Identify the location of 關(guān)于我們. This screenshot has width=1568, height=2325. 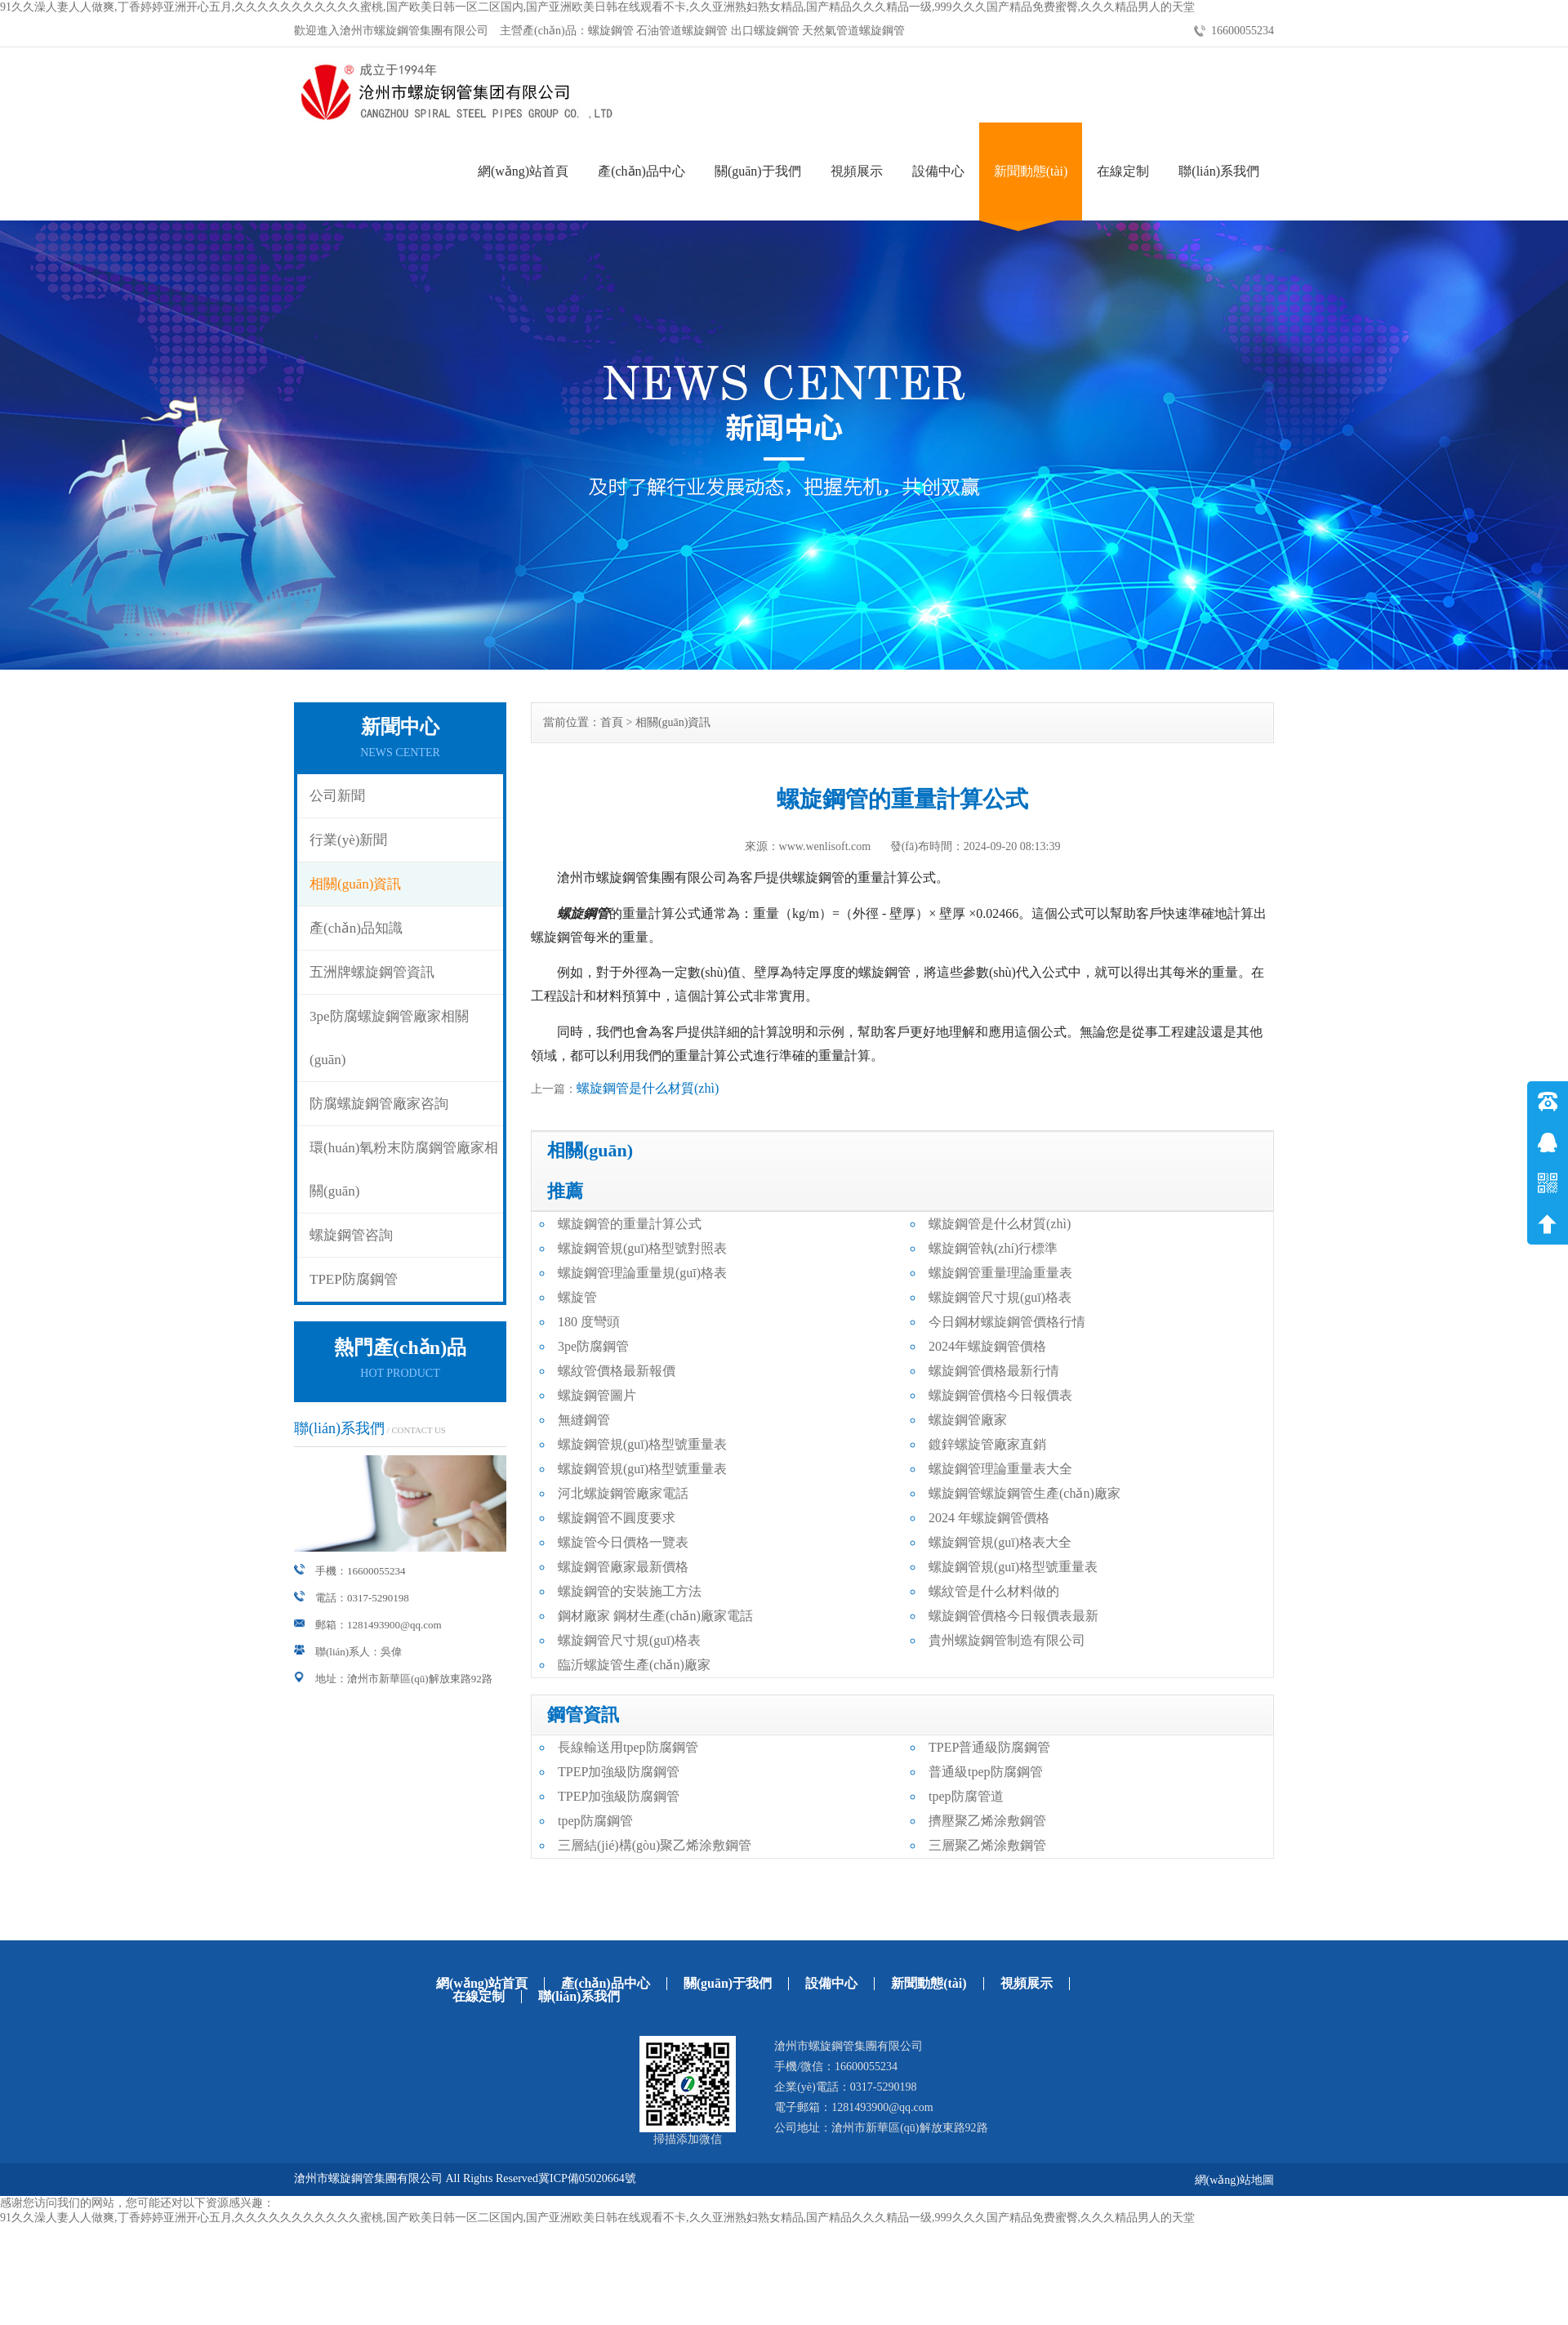
(758, 171).